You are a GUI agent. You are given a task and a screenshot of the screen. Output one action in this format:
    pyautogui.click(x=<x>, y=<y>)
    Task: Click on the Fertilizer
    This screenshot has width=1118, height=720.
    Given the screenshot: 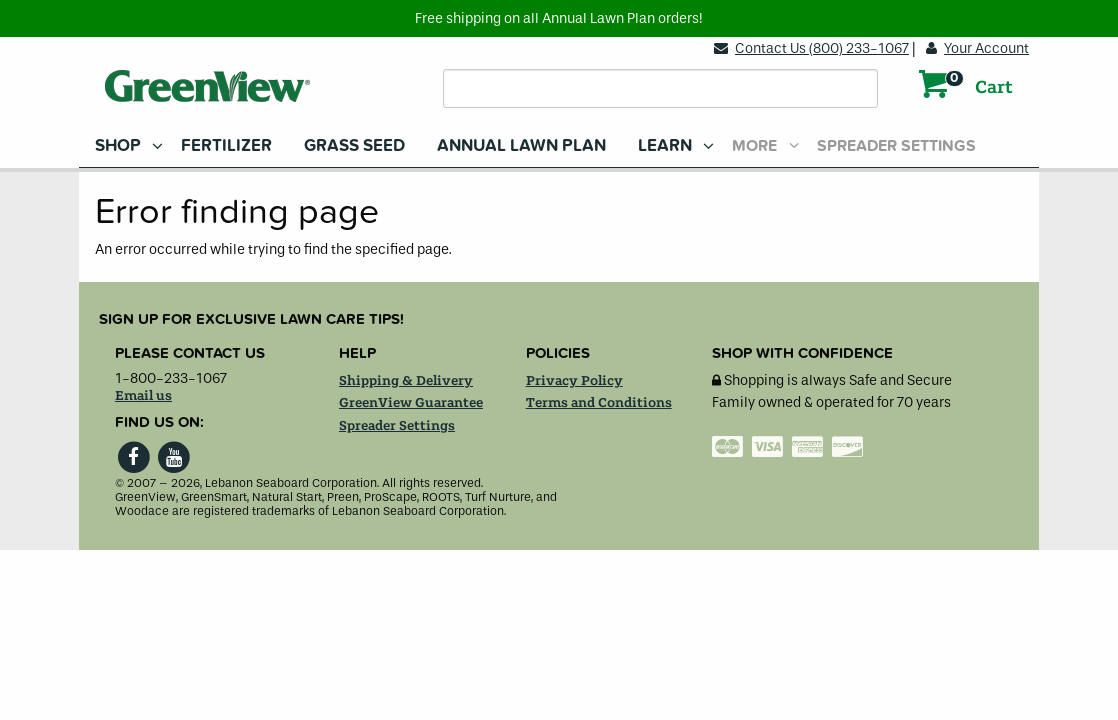 What is the action you would take?
    pyautogui.click(x=226, y=145)
    